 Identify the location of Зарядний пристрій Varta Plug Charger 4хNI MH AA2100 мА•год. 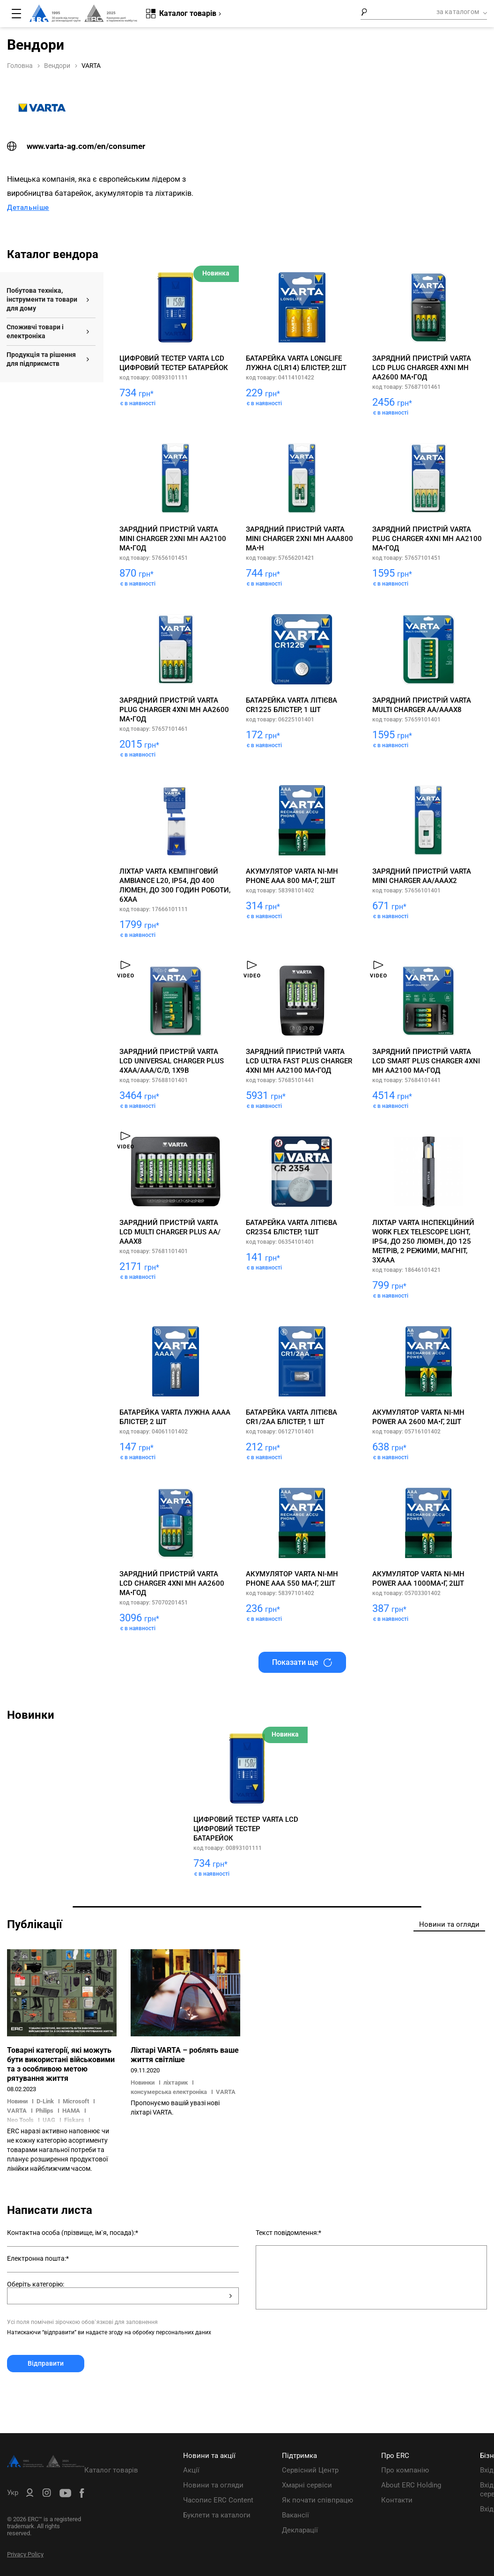
(427, 538).